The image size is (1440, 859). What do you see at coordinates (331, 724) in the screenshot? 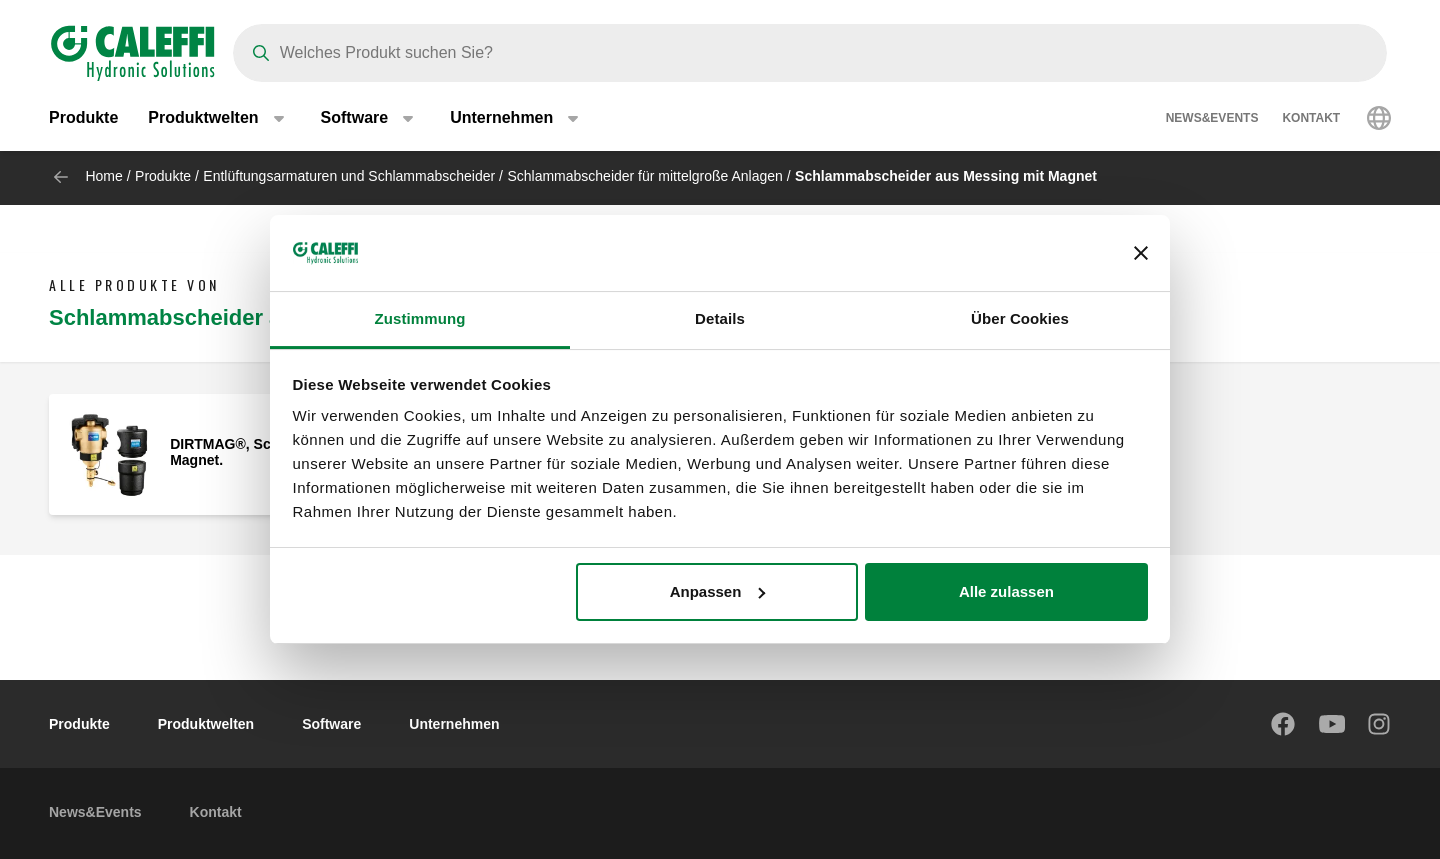
I see `Software` at bounding box center [331, 724].